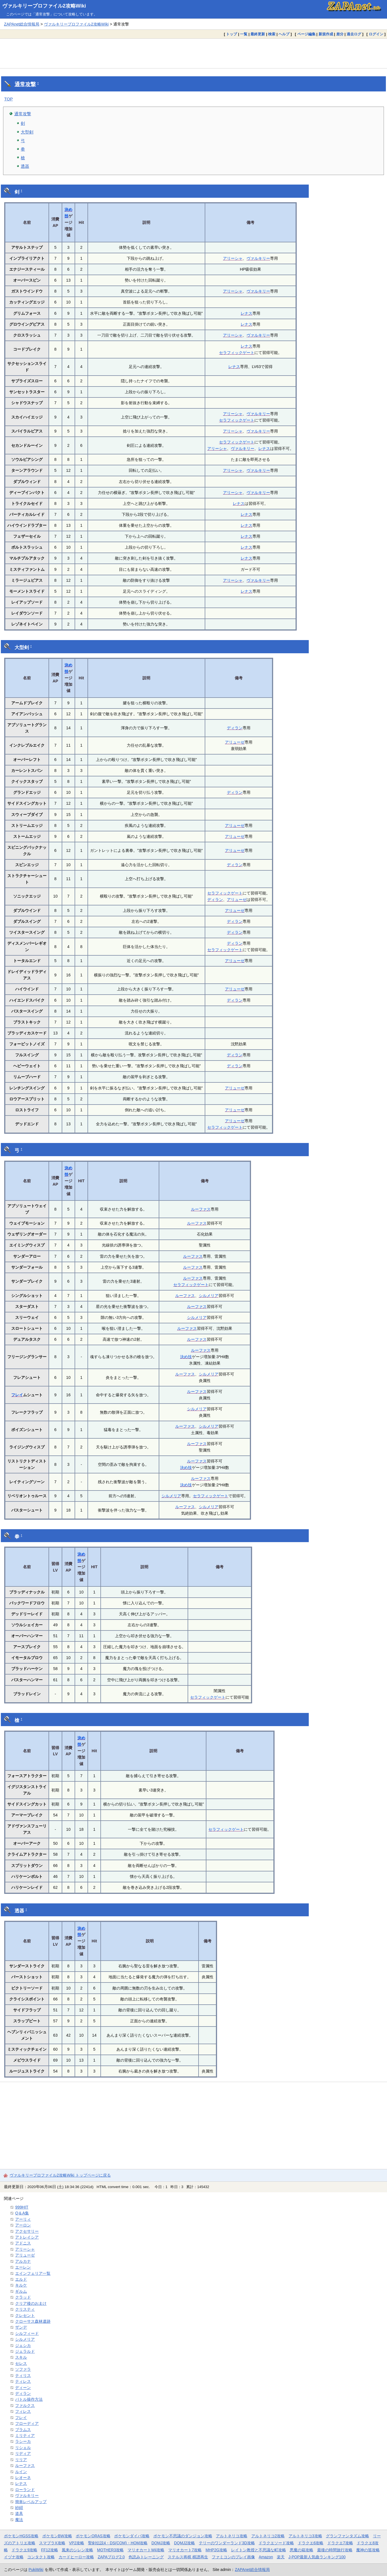 This screenshot has height=2576, width=387. What do you see at coordinates (21, 2363) in the screenshot?
I see `セレス` at bounding box center [21, 2363].